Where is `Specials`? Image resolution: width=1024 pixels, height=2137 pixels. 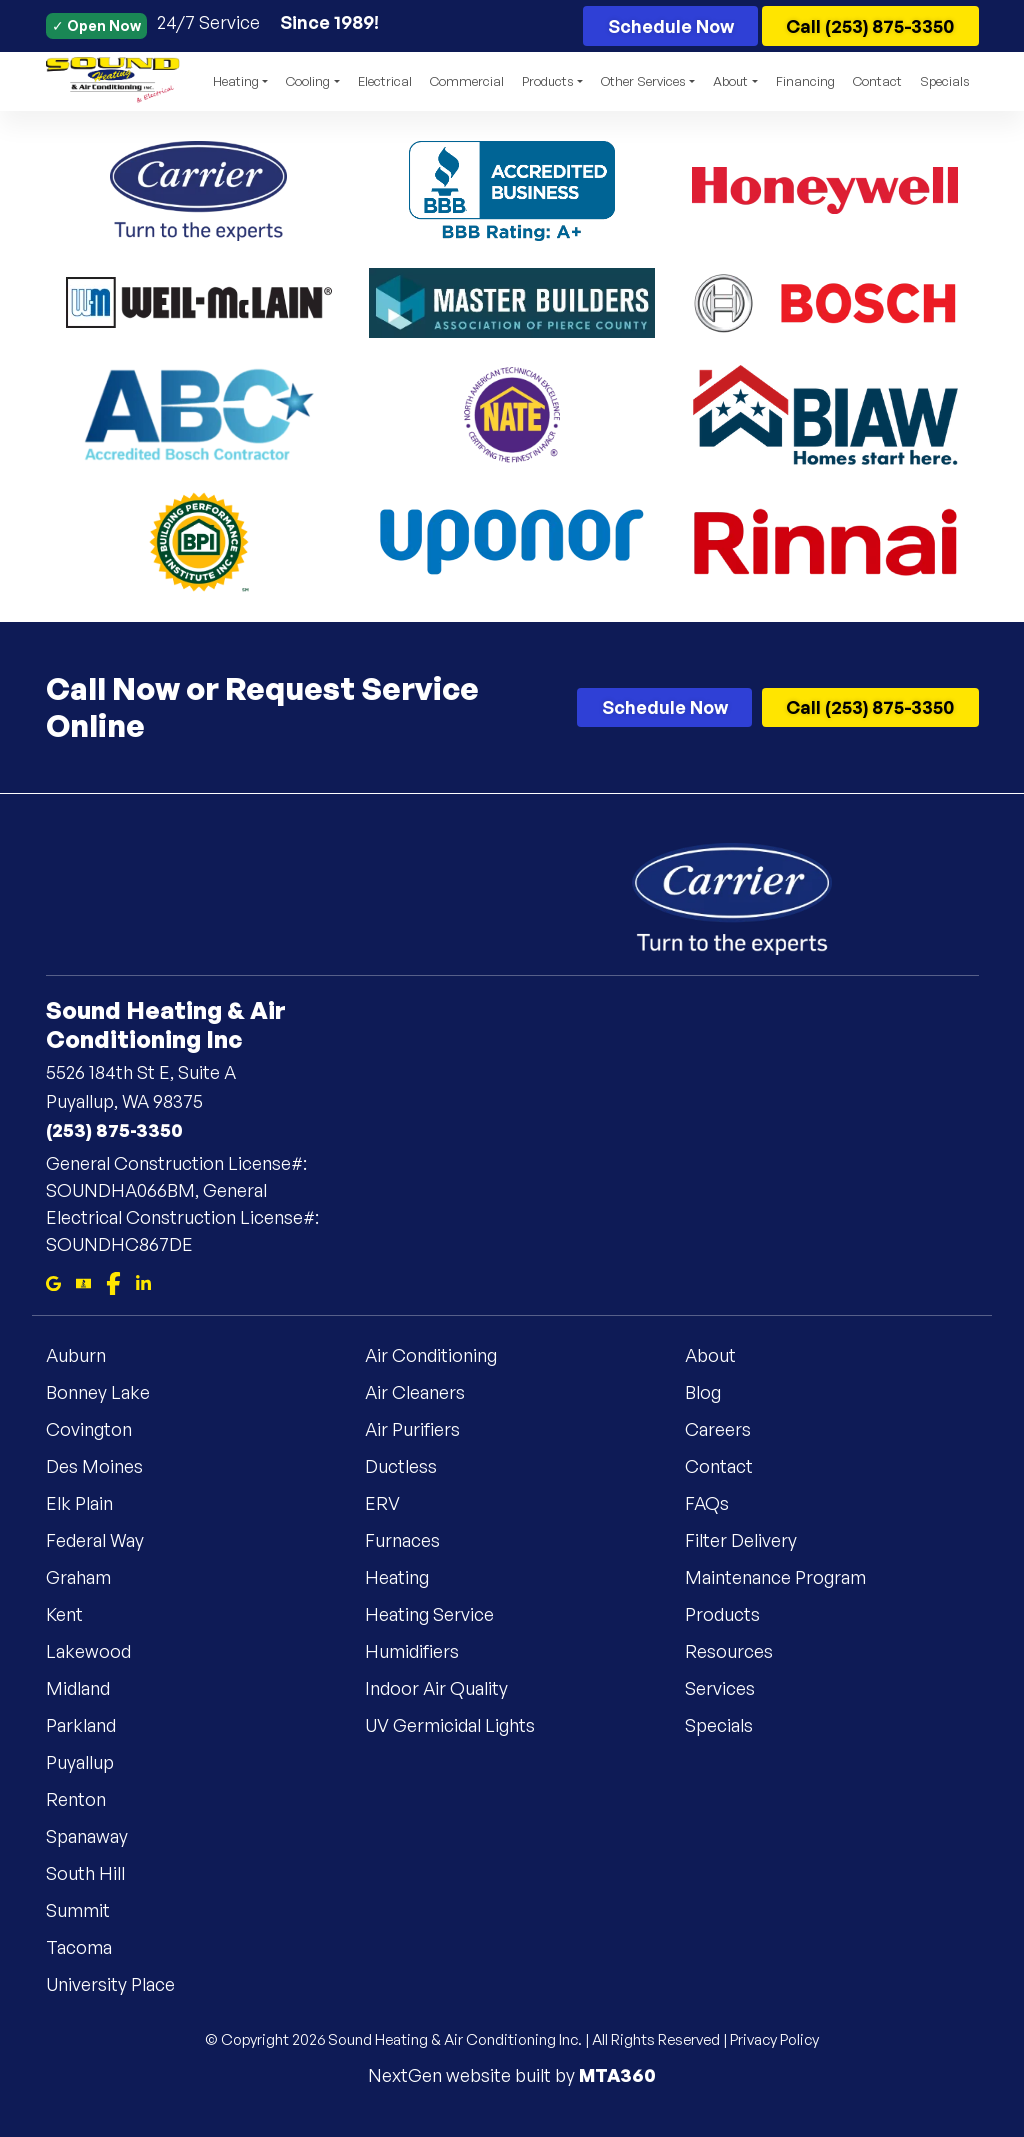
Specials is located at coordinates (945, 81).